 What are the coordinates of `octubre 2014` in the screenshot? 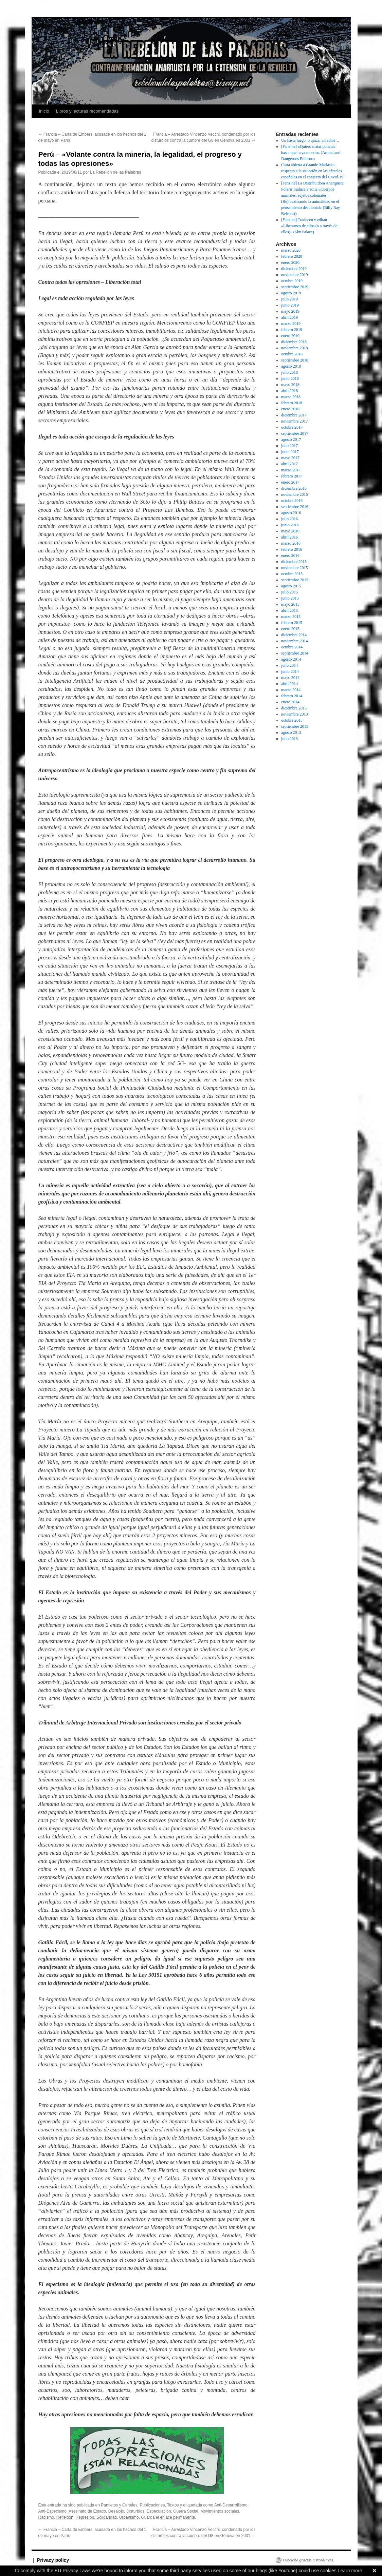 It's located at (292, 647).